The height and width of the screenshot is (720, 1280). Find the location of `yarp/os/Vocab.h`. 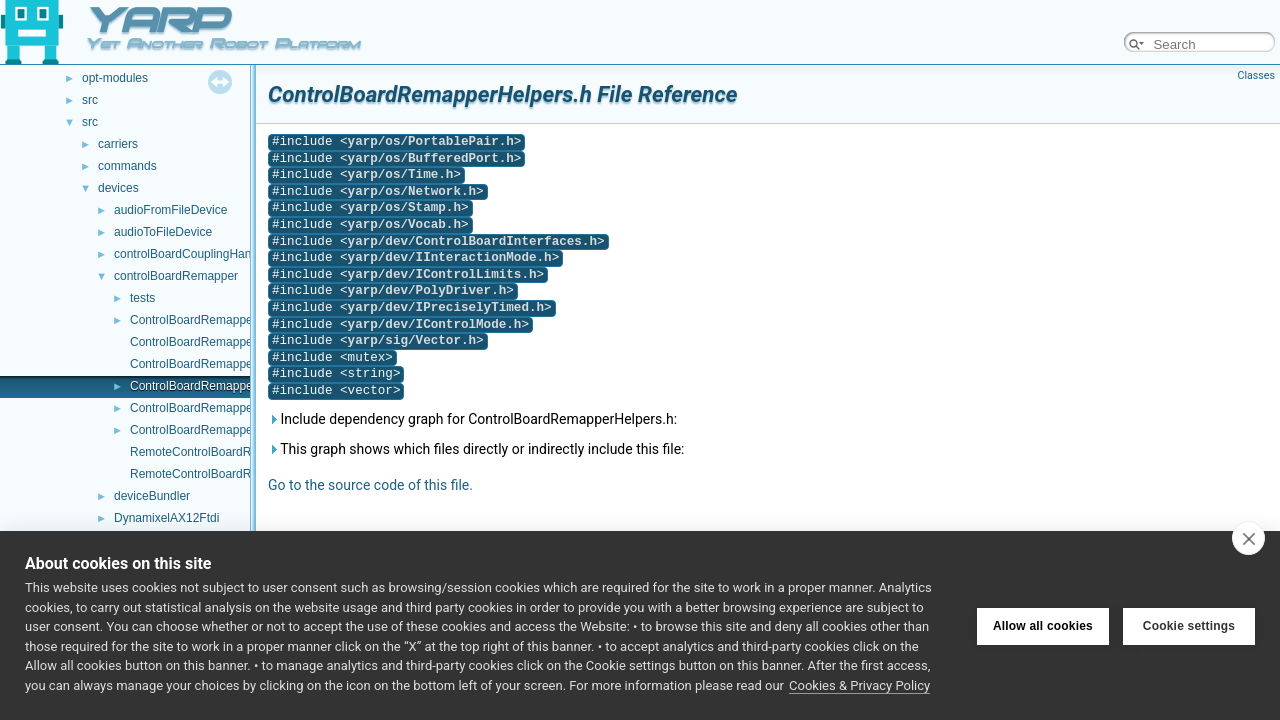

yarp/os/Vocab.h is located at coordinates (404, 224).